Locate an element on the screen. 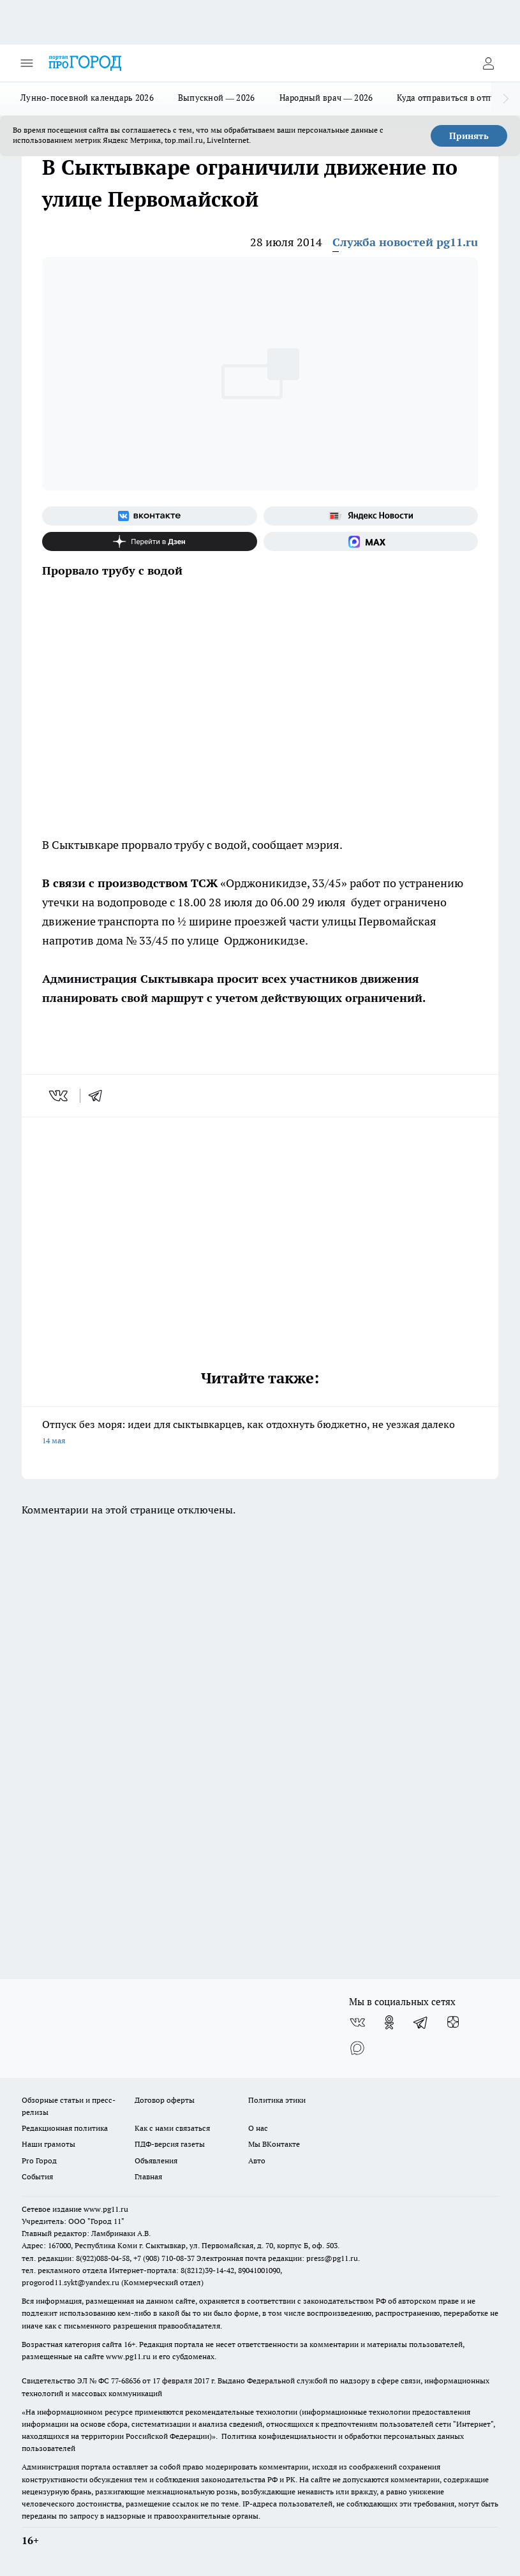  Электронная почта редакции: press@pg11.ru is located at coordinates (277, 2258).